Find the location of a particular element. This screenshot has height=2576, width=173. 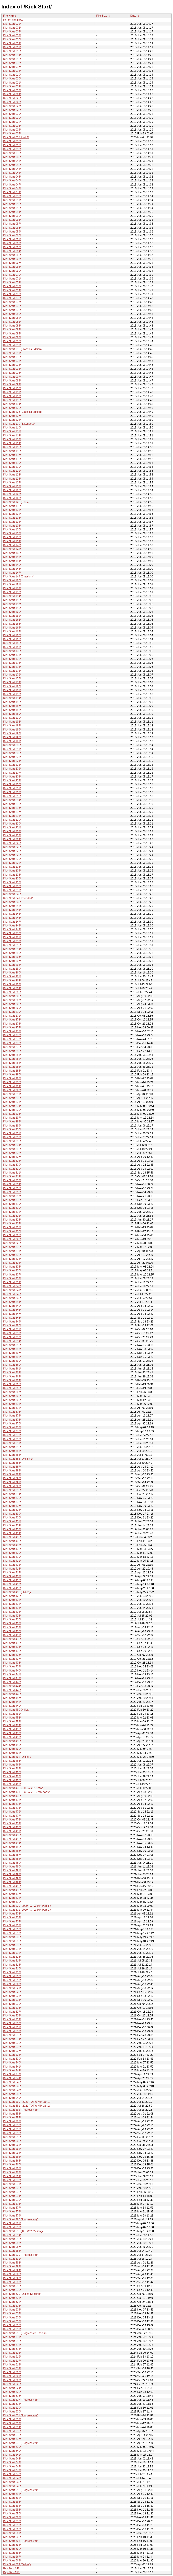

Kick Start 515/ is located at coordinates (12, 1964).